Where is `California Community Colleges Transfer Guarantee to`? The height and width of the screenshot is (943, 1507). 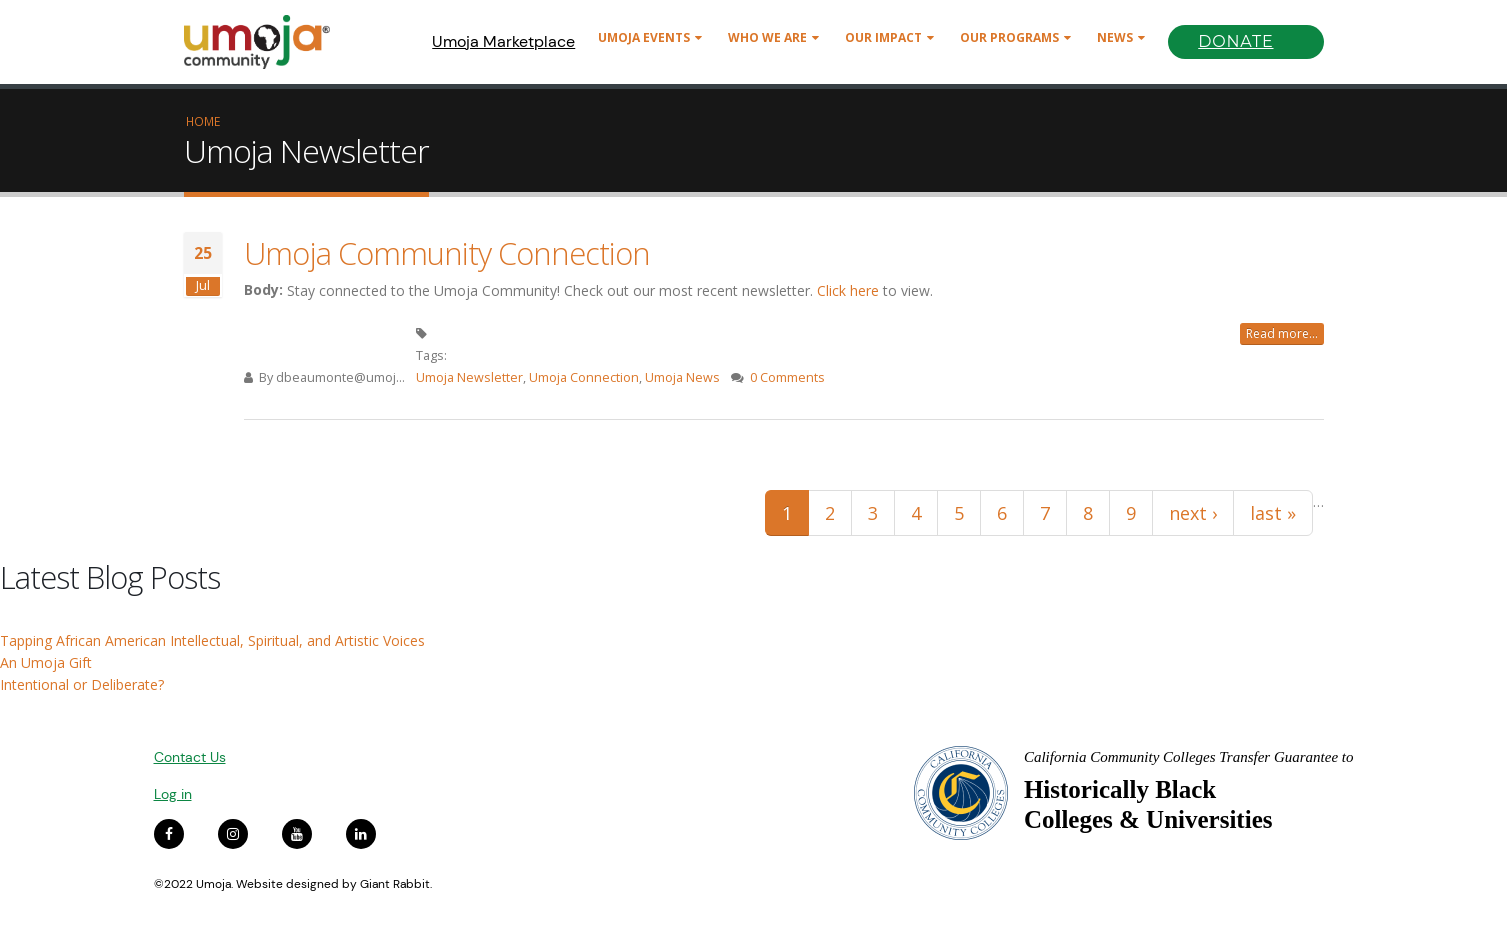
California Community Colleges Transfer Guarantee to is located at coordinates (1189, 757).